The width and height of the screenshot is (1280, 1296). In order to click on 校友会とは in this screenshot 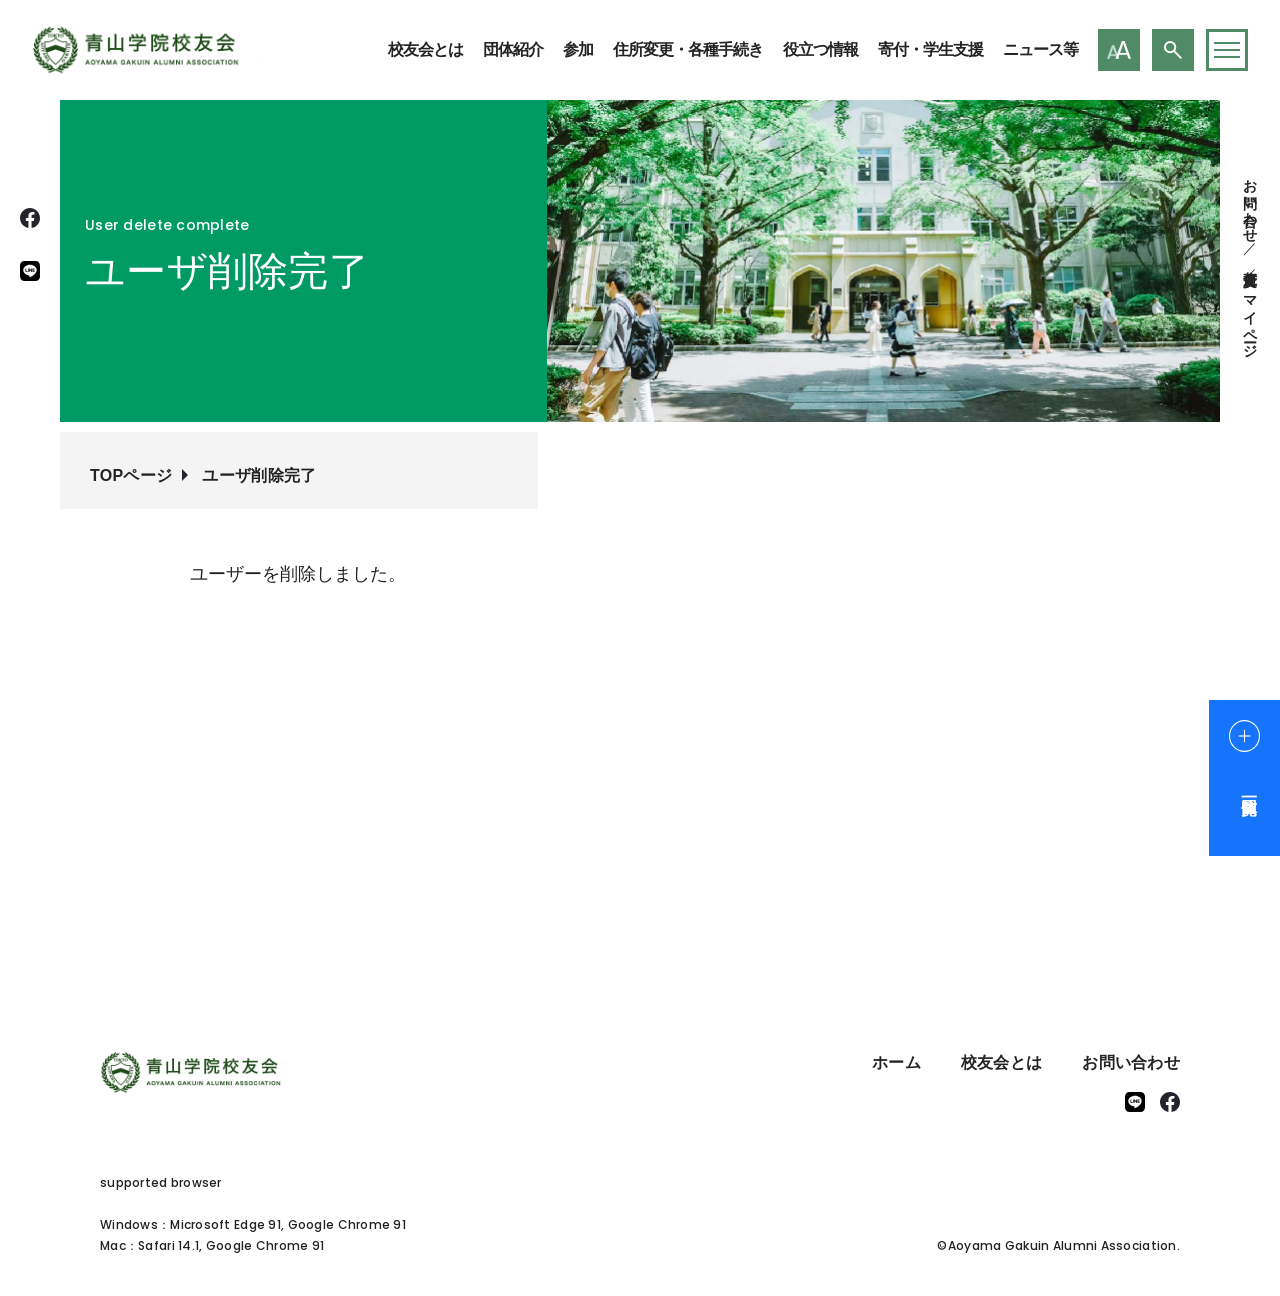, I will do `click(425, 49)`.